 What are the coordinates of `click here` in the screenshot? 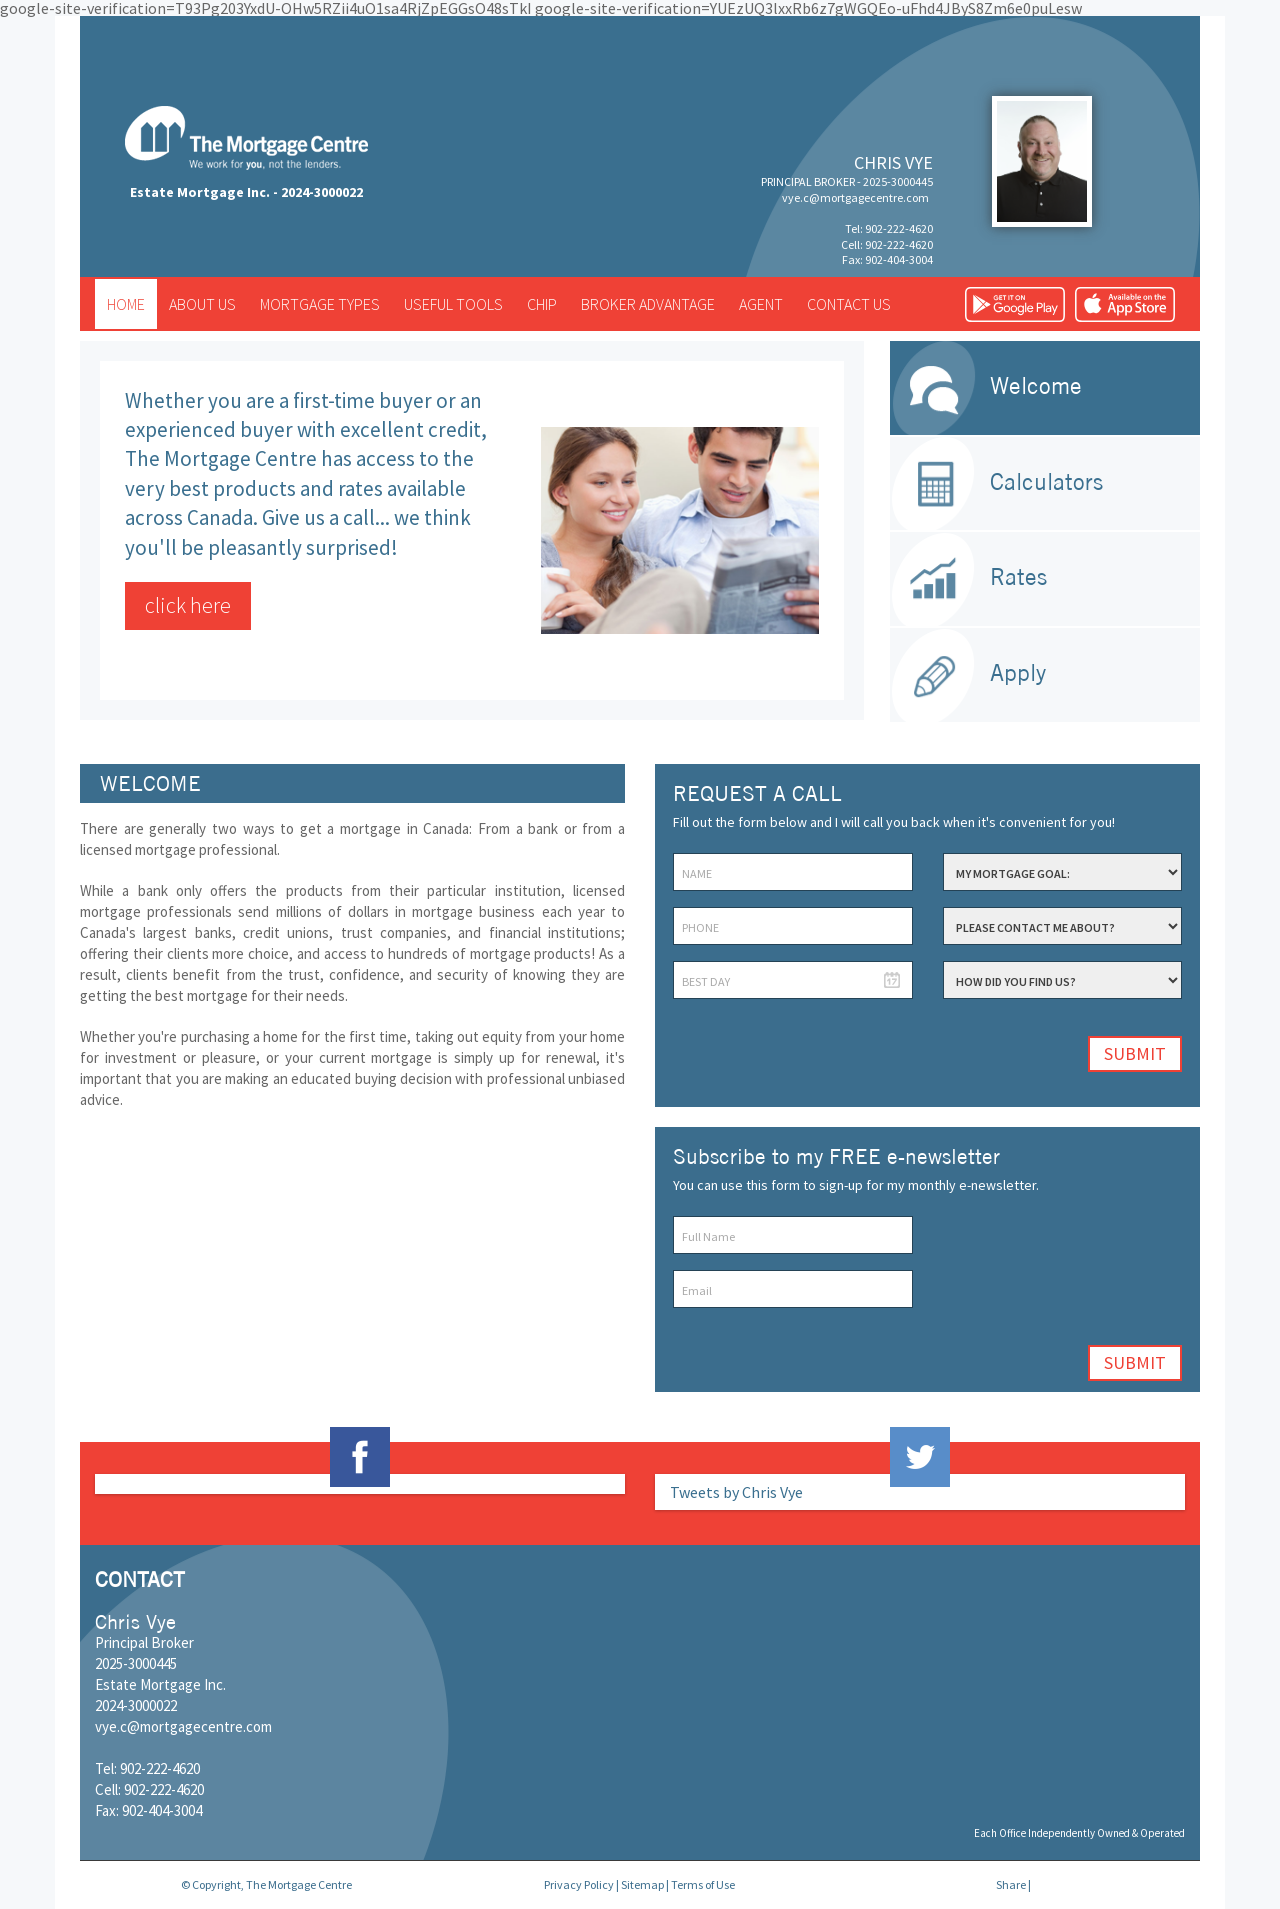 It's located at (188, 605).